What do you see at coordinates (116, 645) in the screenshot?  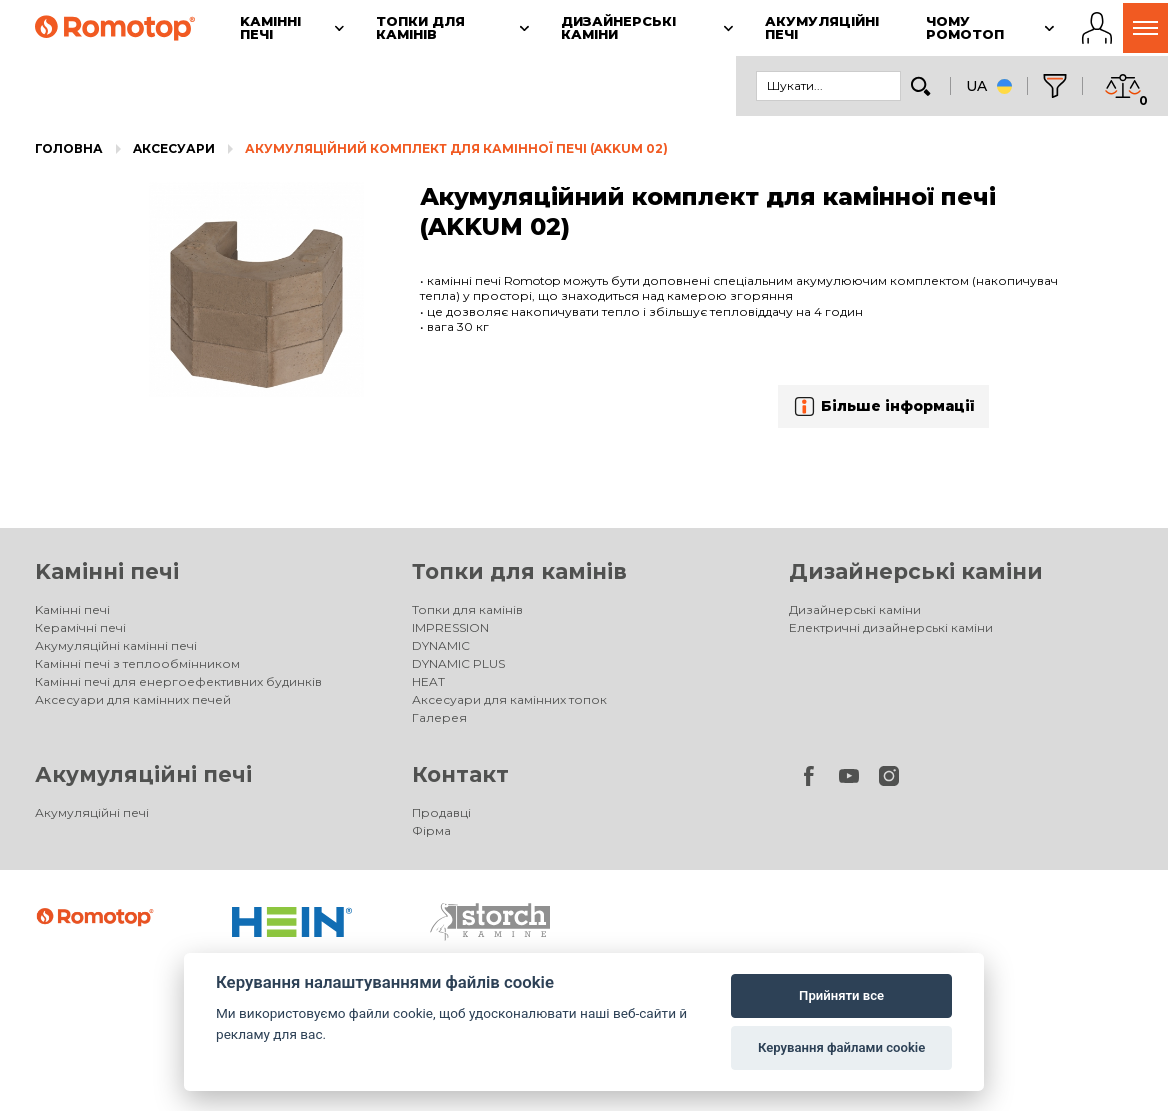 I see `Акумуляційні камінні печі` at bounding box center [116, 645].